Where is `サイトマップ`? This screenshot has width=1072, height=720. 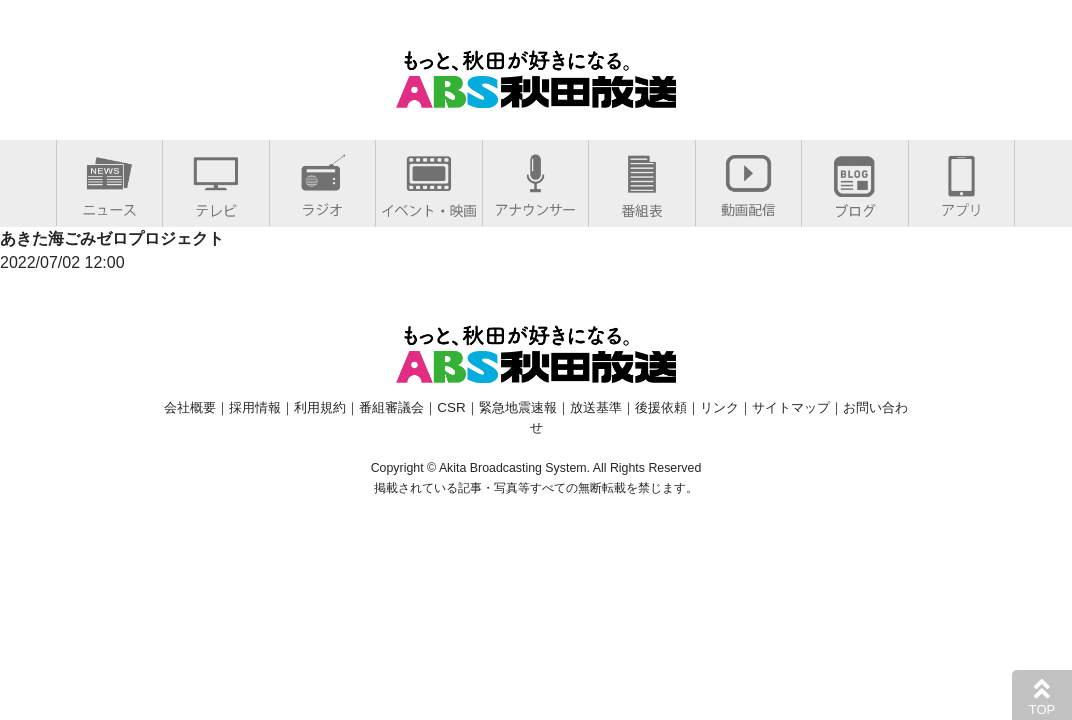 サイトマップ is located at coordinates (791, 407).